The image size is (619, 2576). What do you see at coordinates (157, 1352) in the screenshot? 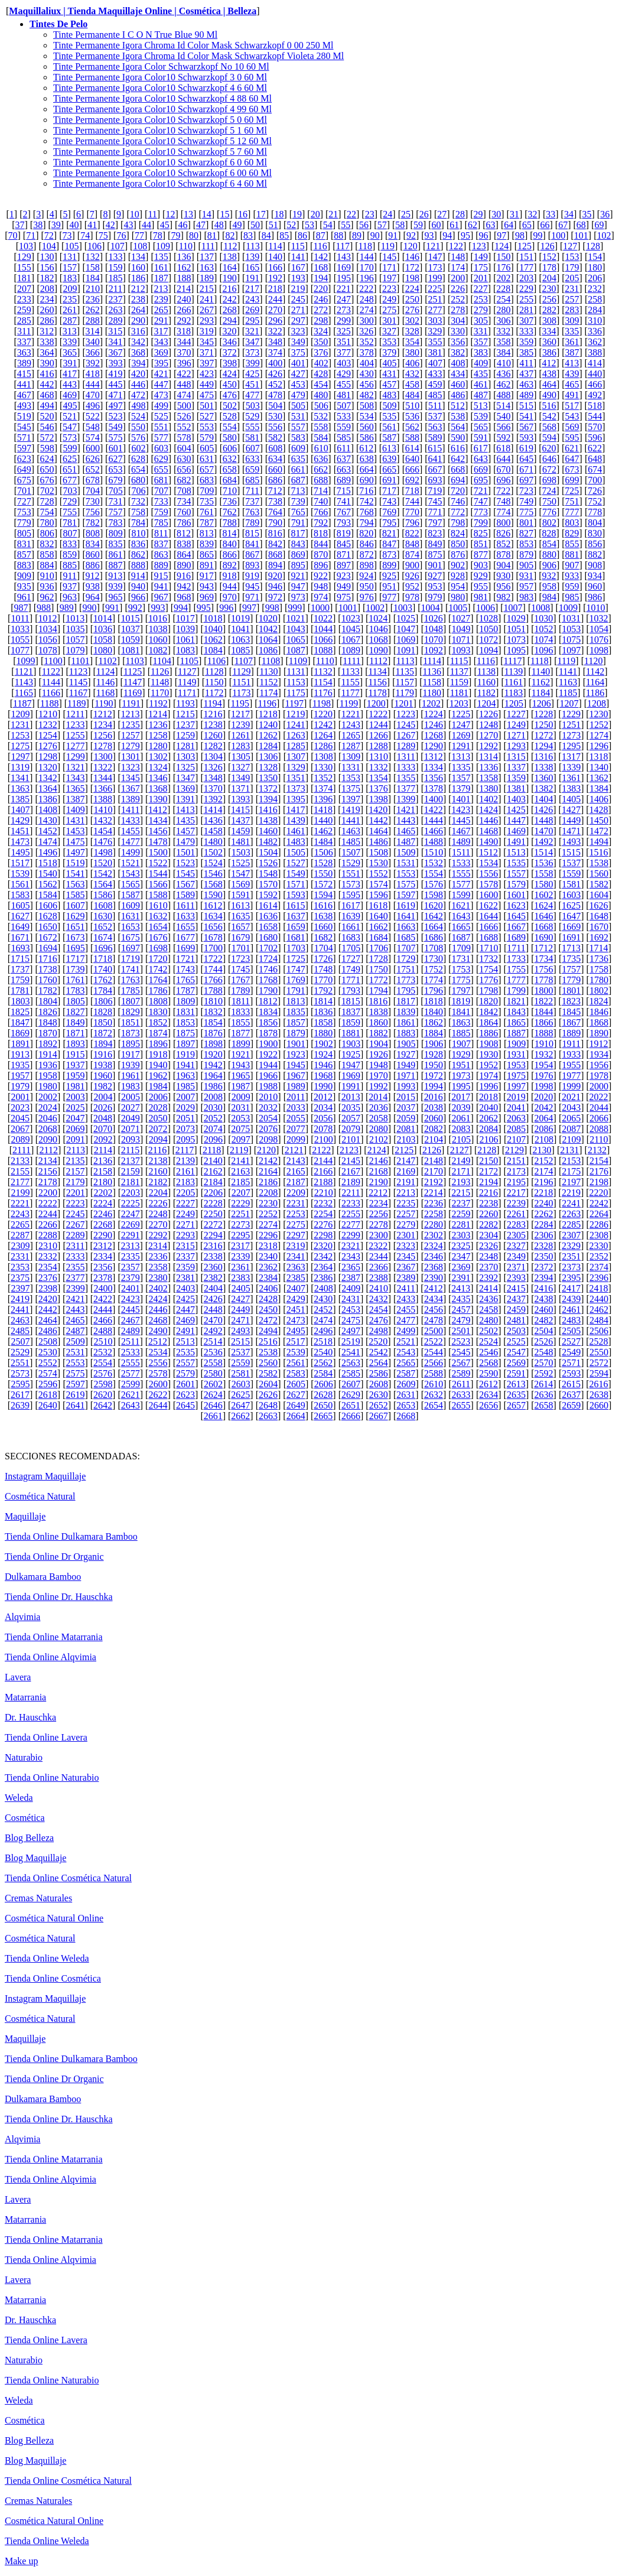
I see `2534` at bounding box center [157, 1352].